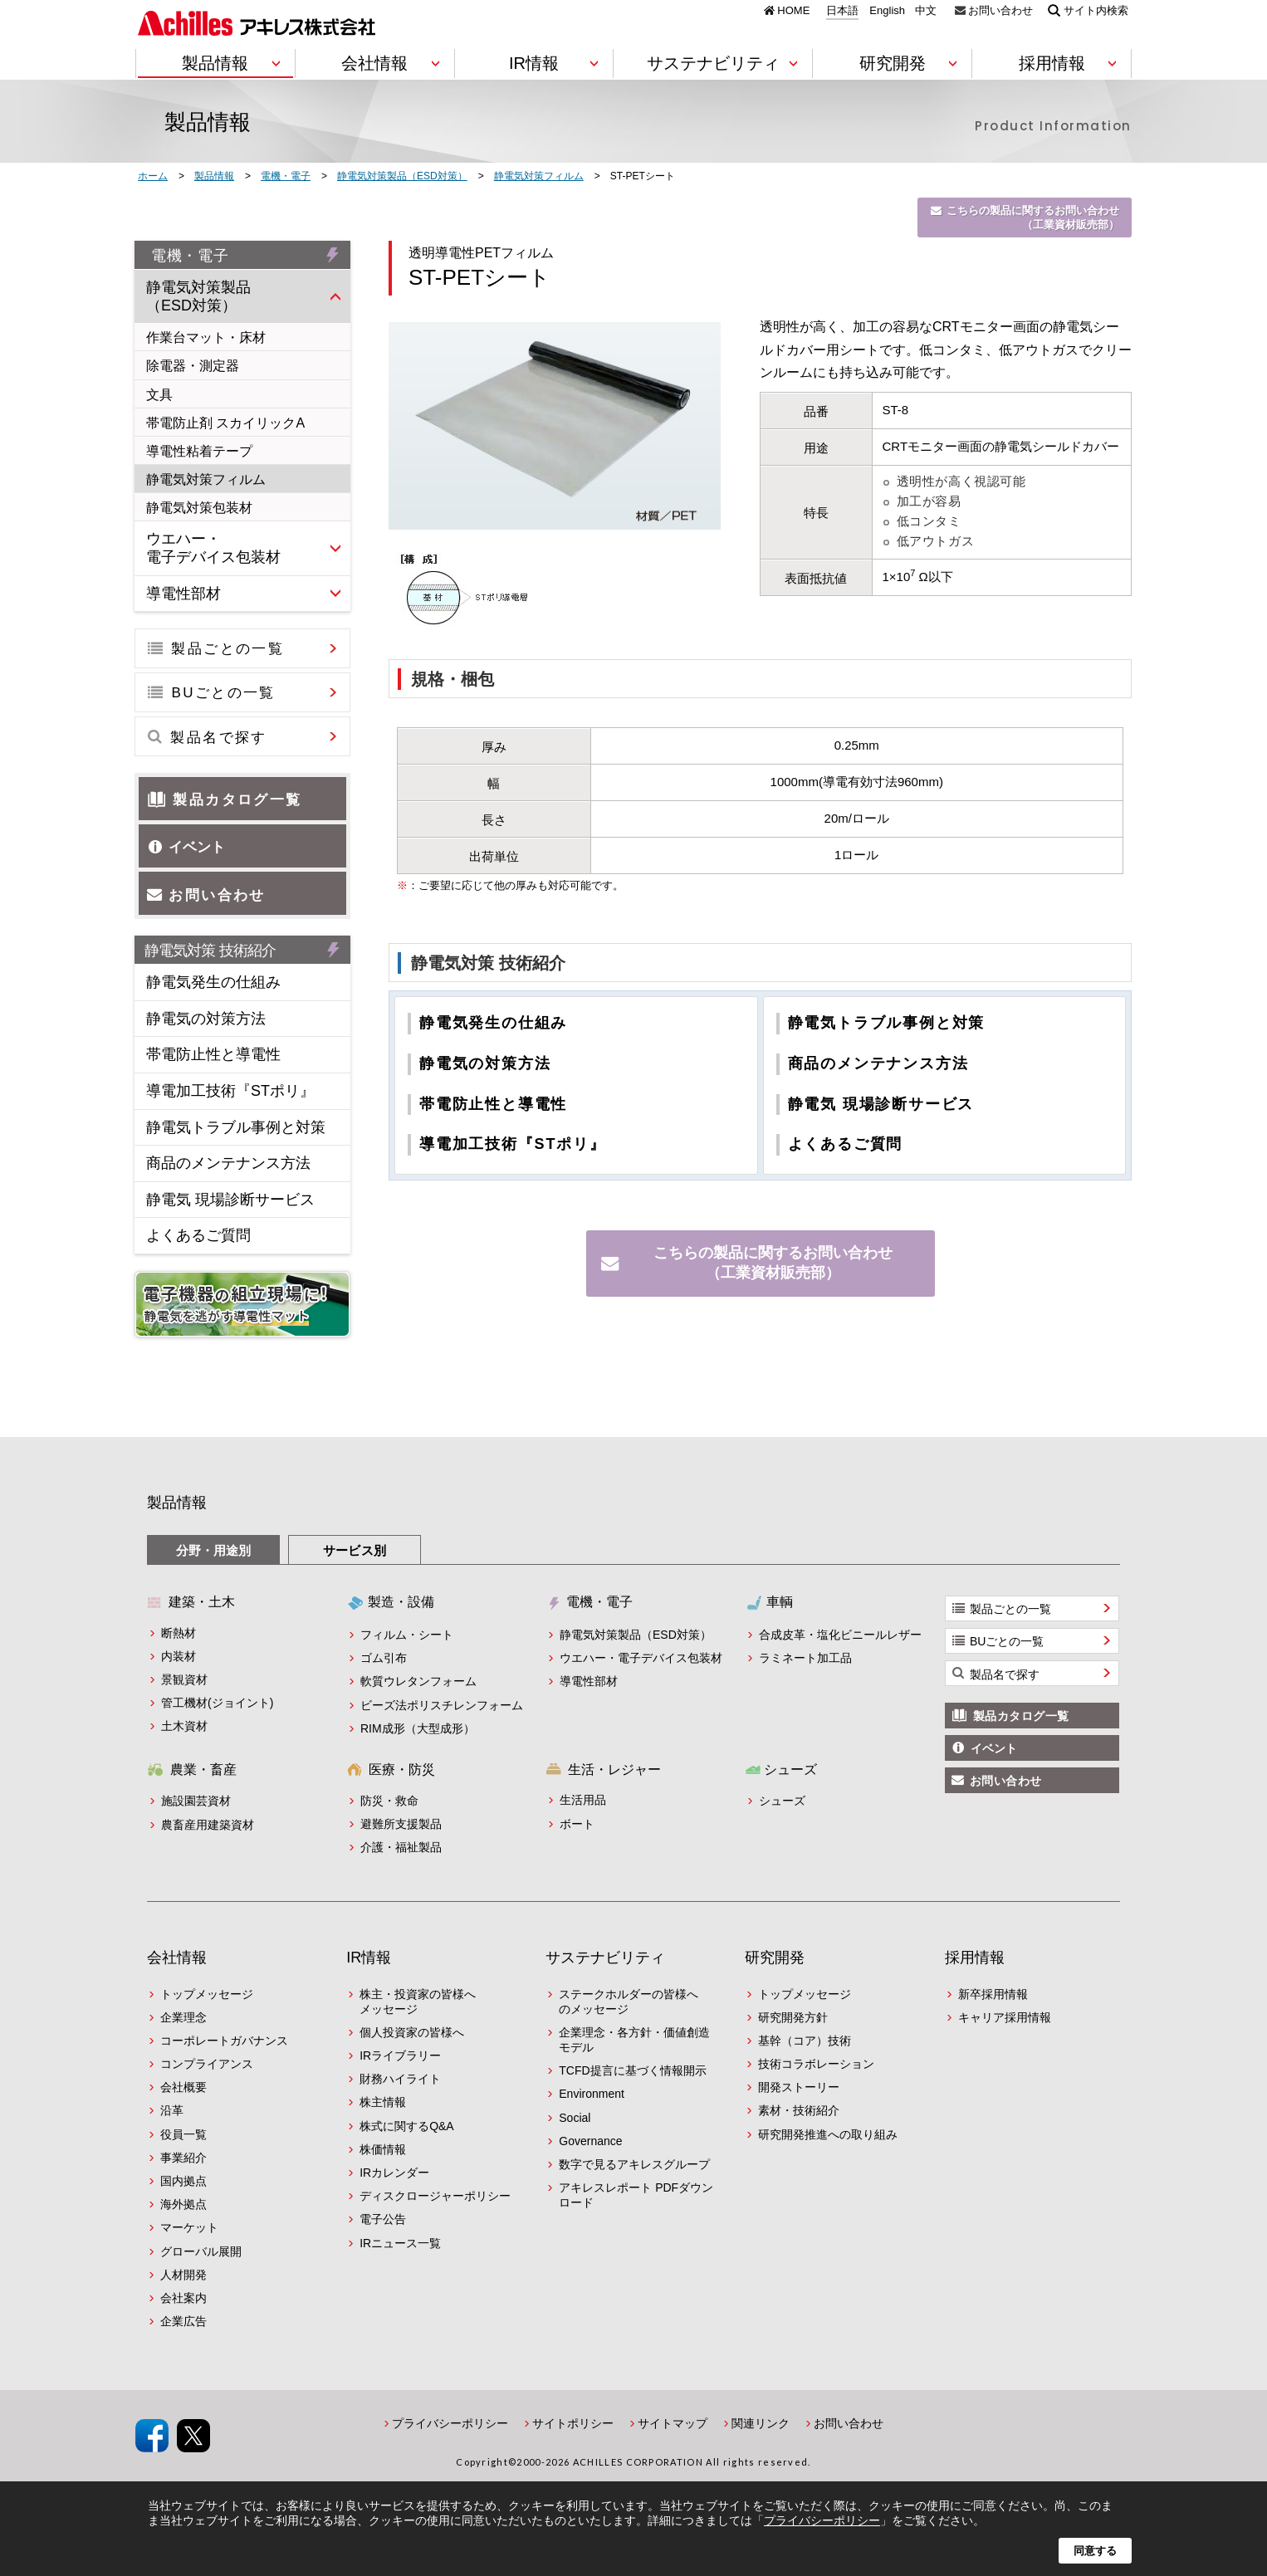 This screenshot has height=2576, width=1267. I want to click on サイトマップ, so click(672, 2423).